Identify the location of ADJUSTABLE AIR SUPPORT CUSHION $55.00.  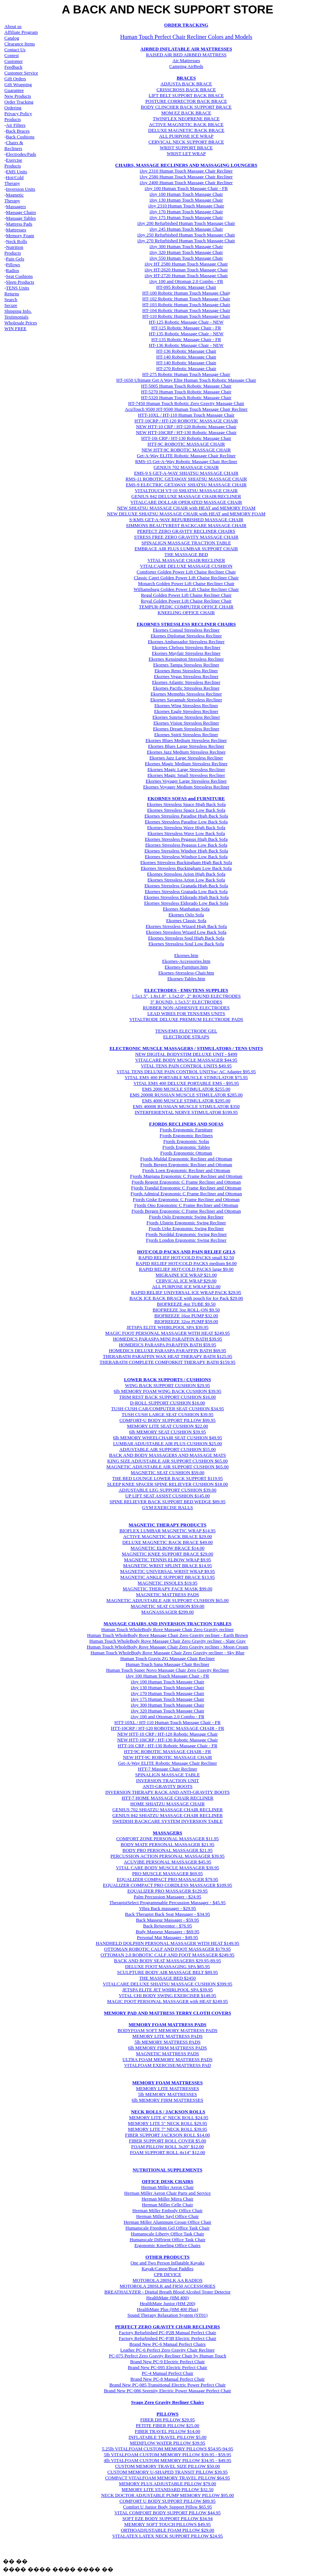
(167, 1449).